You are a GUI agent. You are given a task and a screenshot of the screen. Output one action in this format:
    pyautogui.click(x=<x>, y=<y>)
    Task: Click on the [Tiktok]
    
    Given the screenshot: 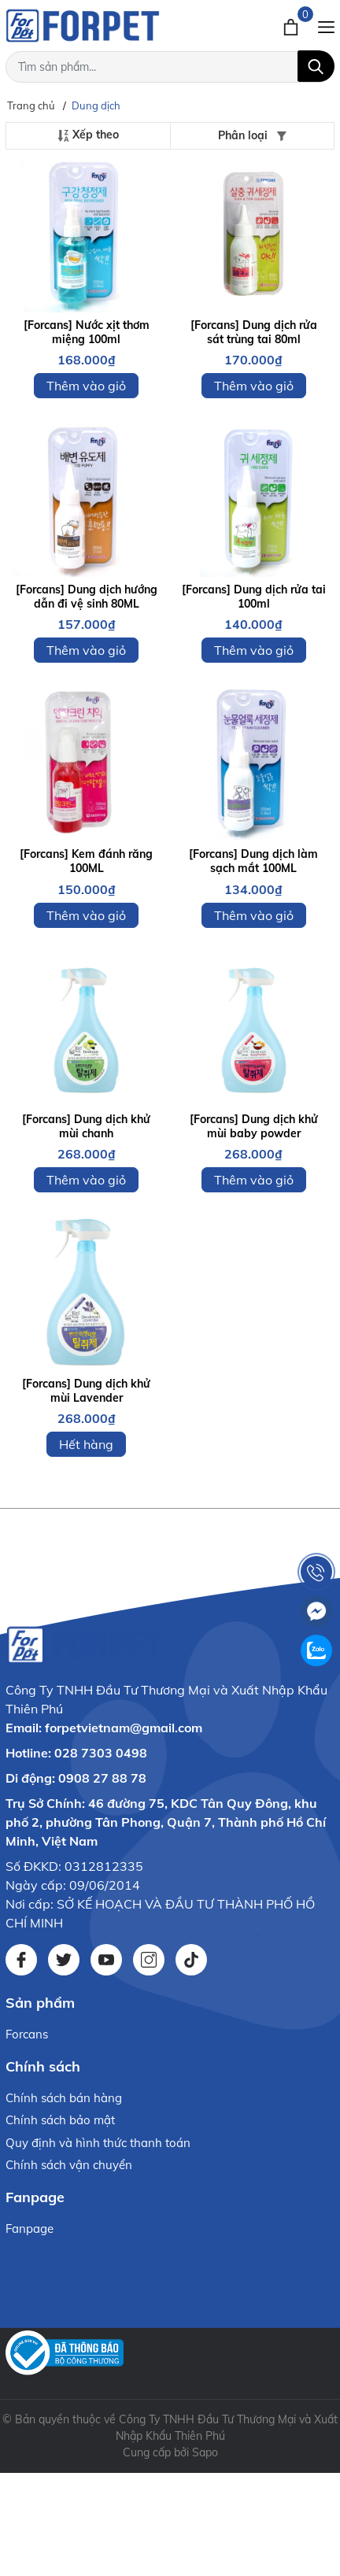 What is the action you would take?
    pyautogui.click(x=191, y=1959)
    